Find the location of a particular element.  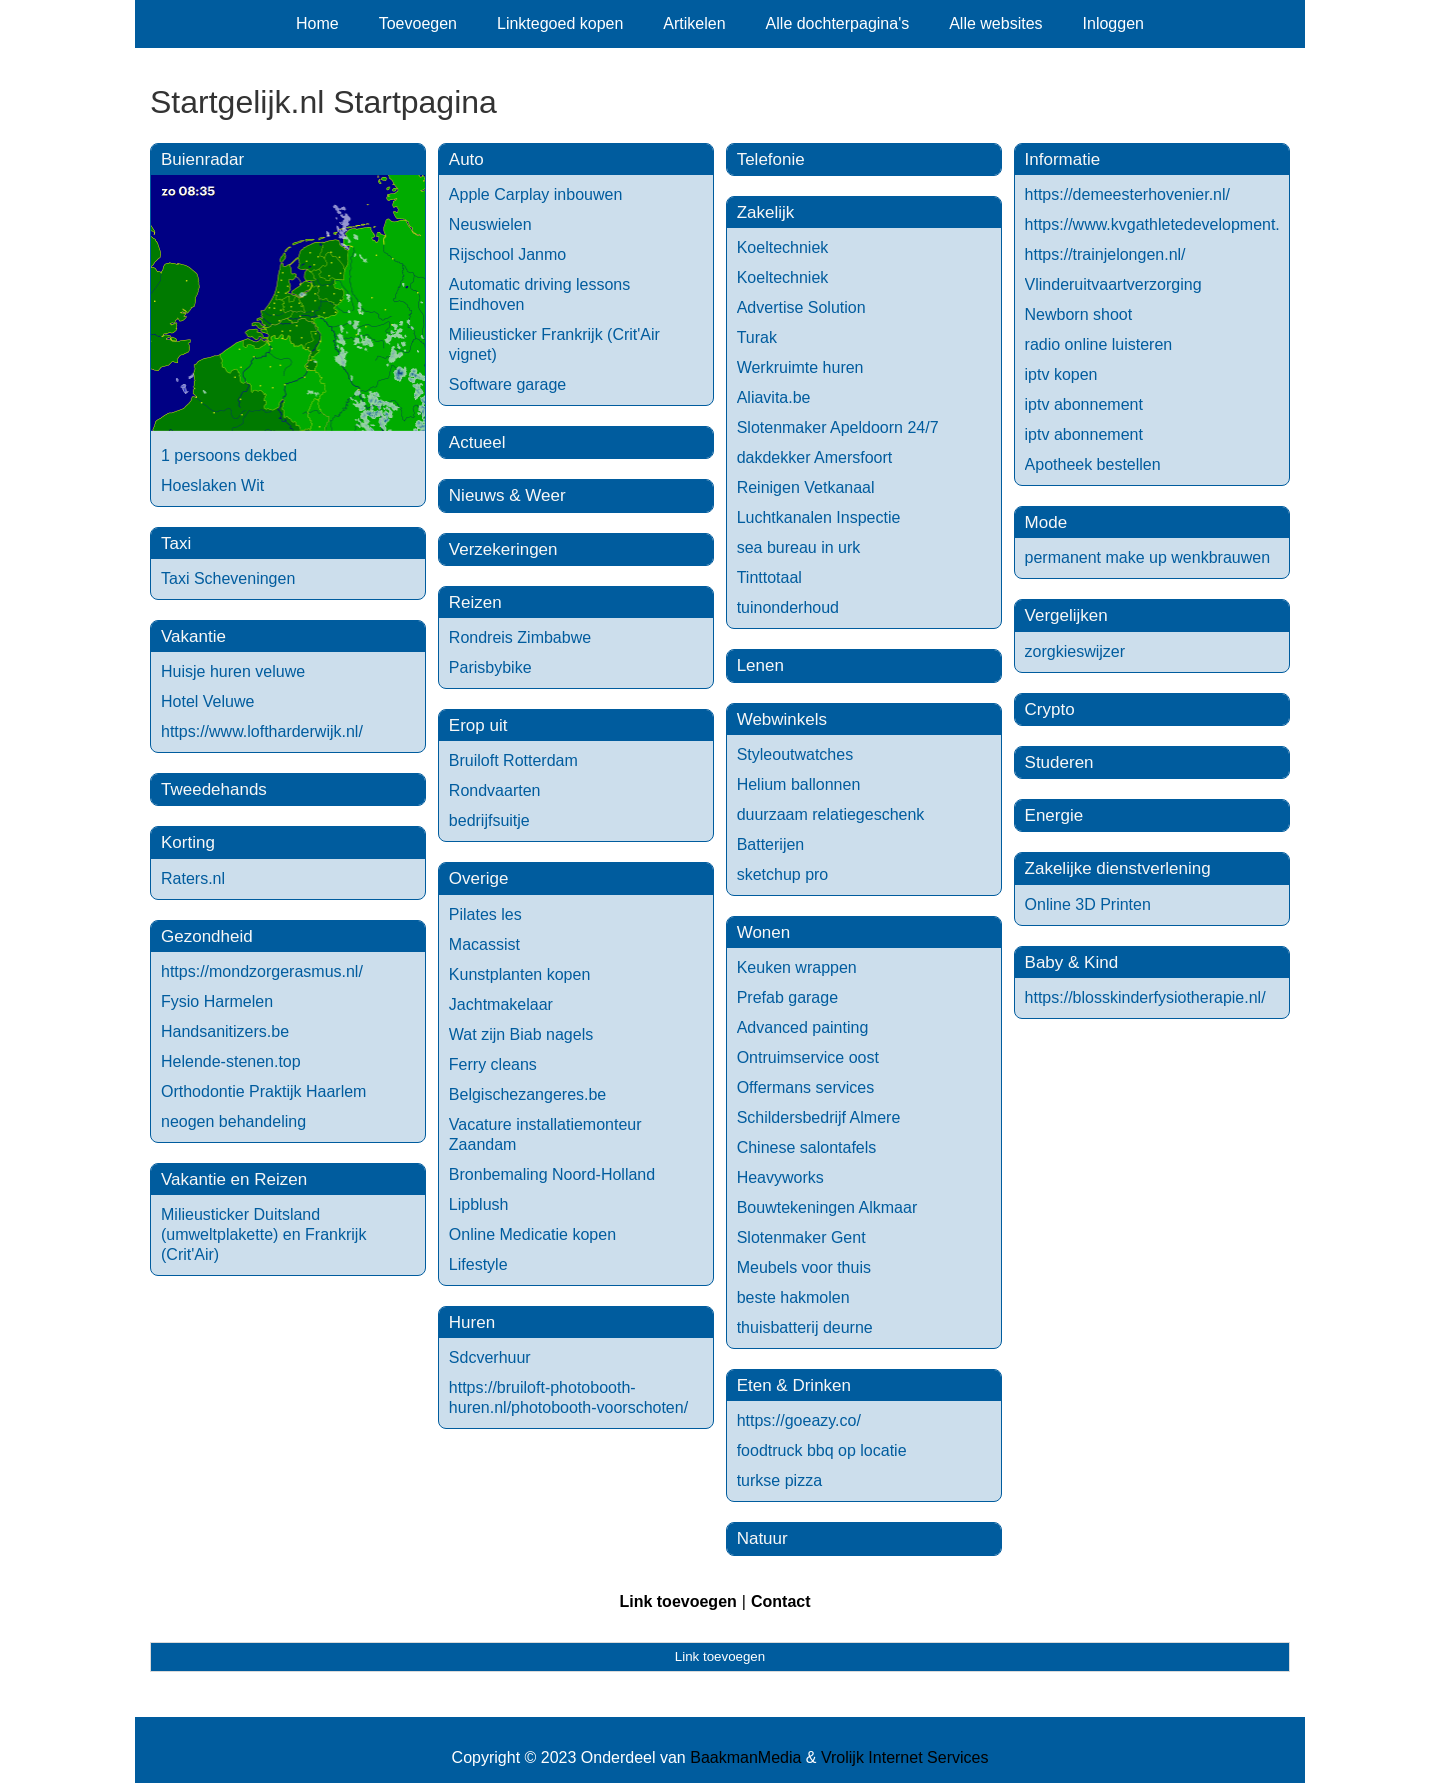

Vrolijk Internet Services is located at coordinates (904, 1757).